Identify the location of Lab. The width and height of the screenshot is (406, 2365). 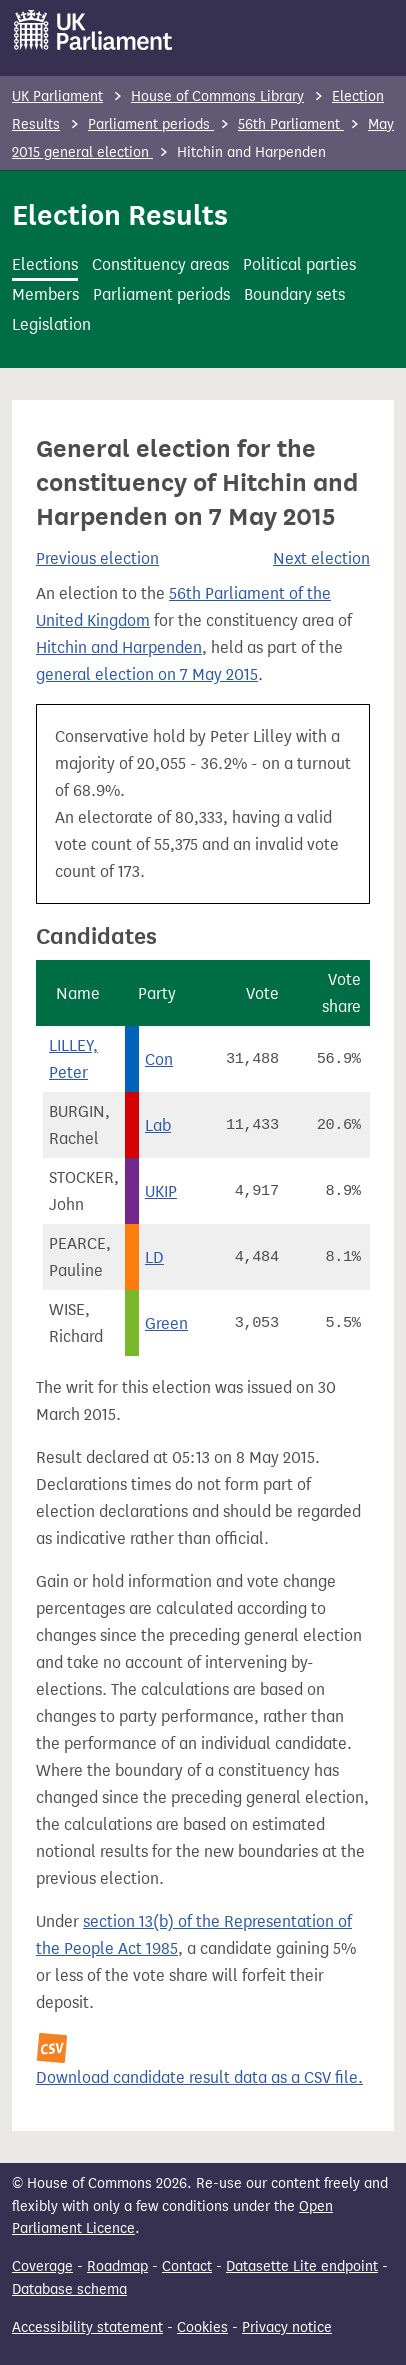
(158, 1125).